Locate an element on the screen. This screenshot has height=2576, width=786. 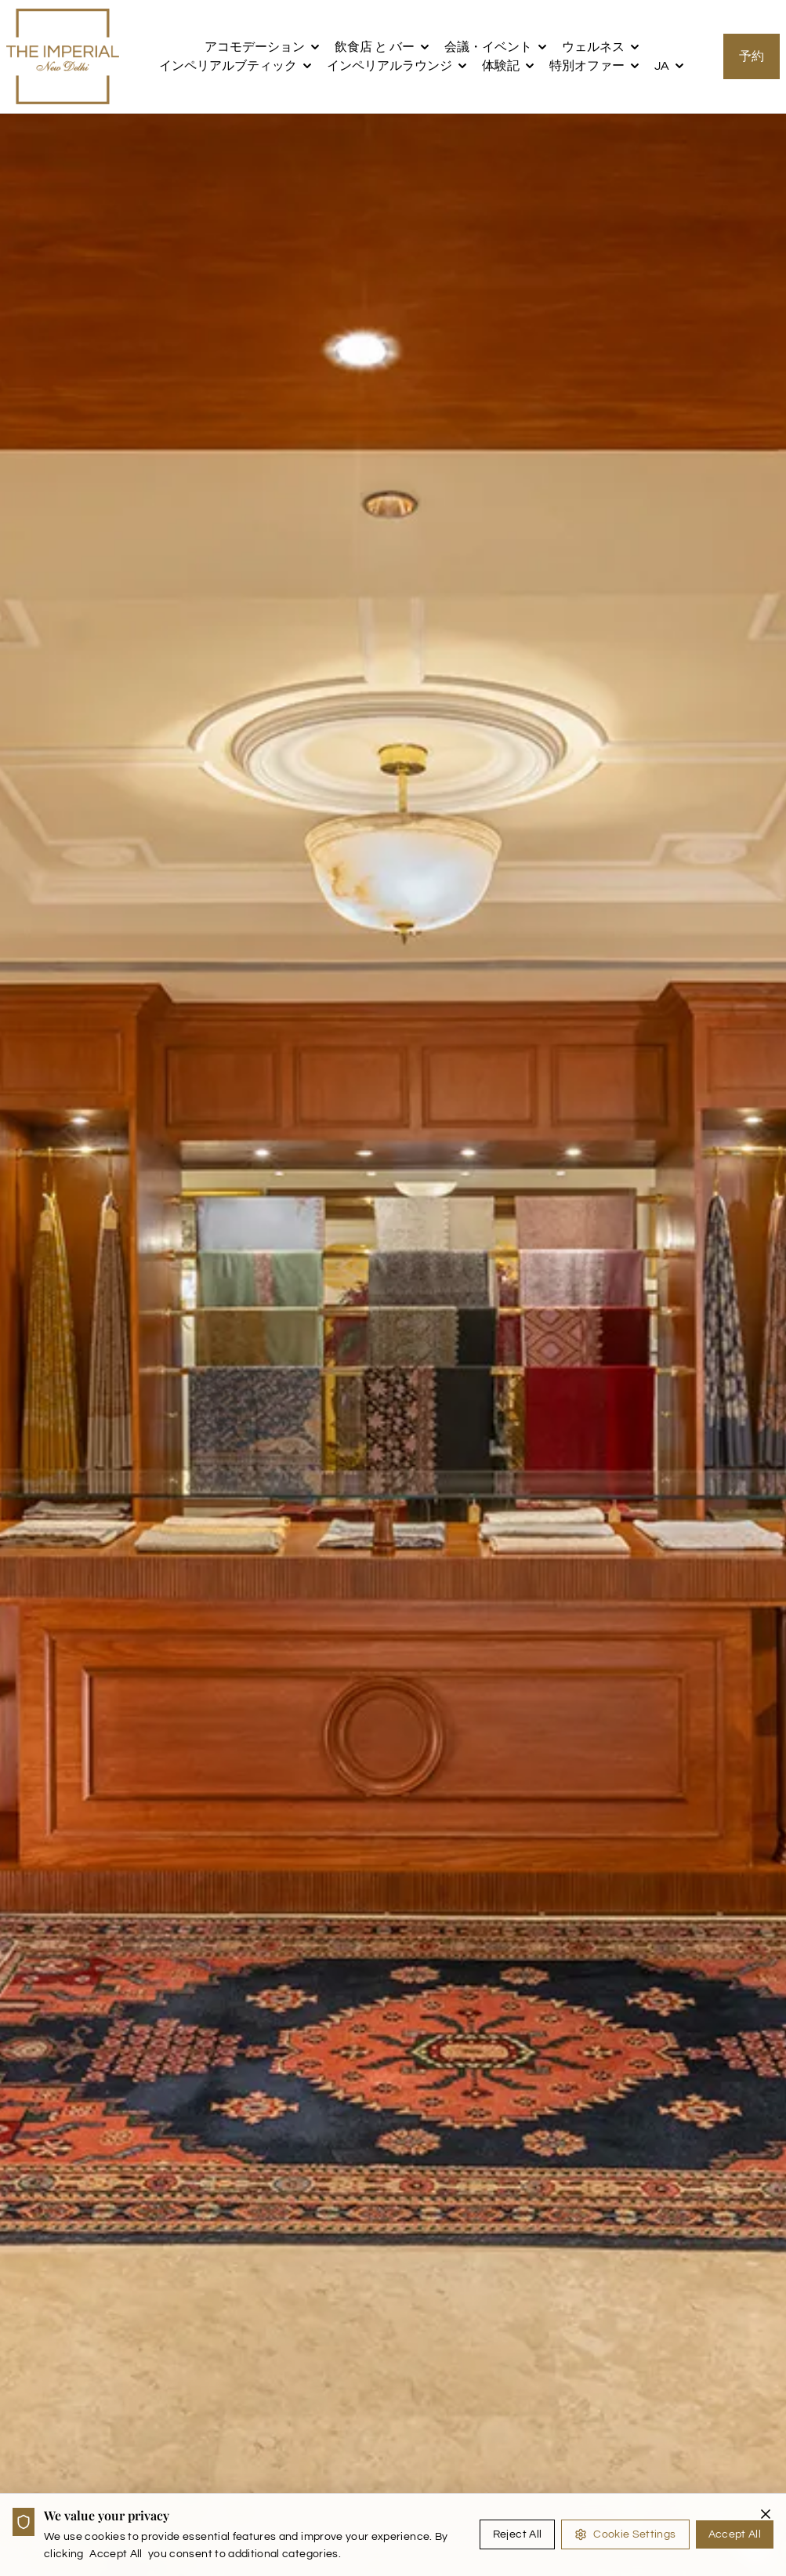
Accept All is located at coordinates (735, 2534).